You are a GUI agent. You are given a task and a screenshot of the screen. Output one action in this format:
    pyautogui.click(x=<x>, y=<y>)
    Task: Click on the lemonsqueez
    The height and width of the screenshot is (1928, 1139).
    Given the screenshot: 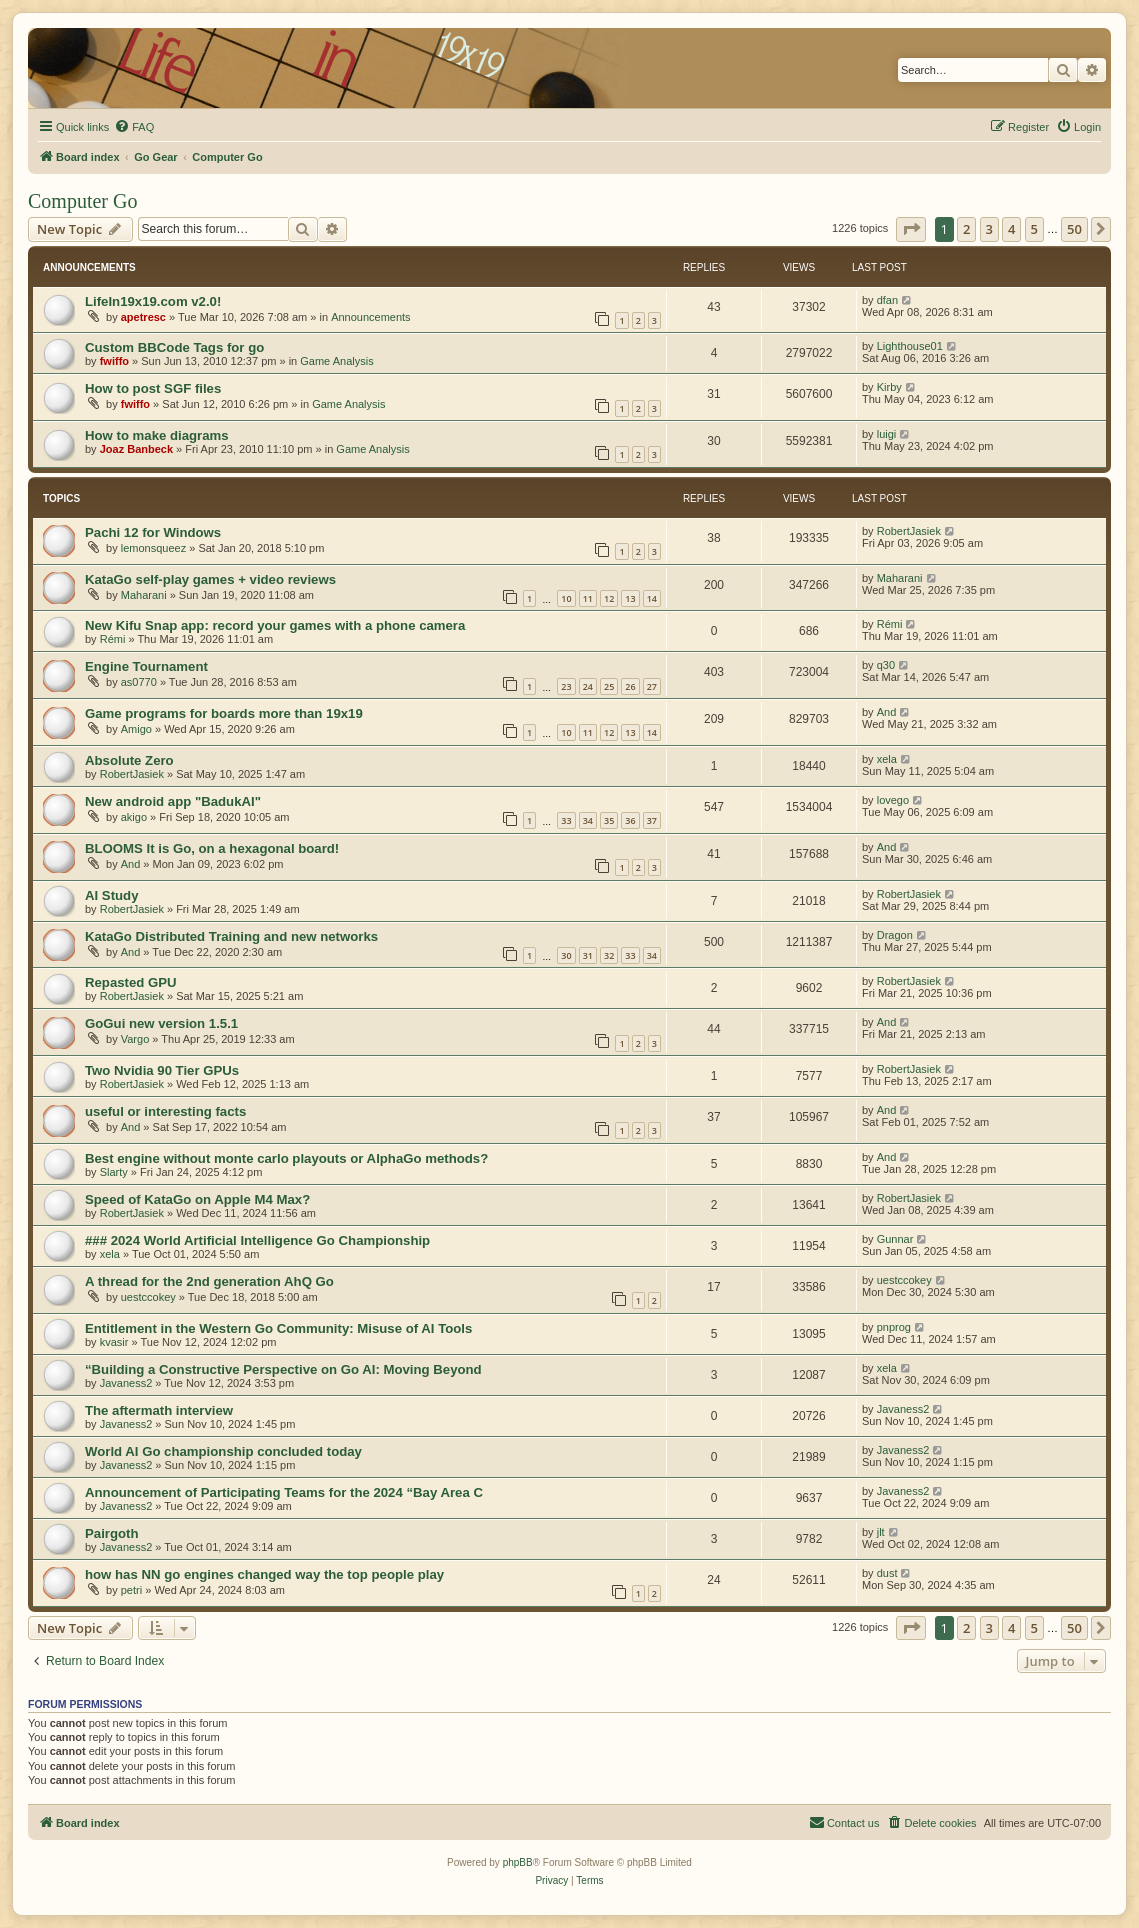 What is the action you would take?
    pyautogui.click(x=153, y=548)
    